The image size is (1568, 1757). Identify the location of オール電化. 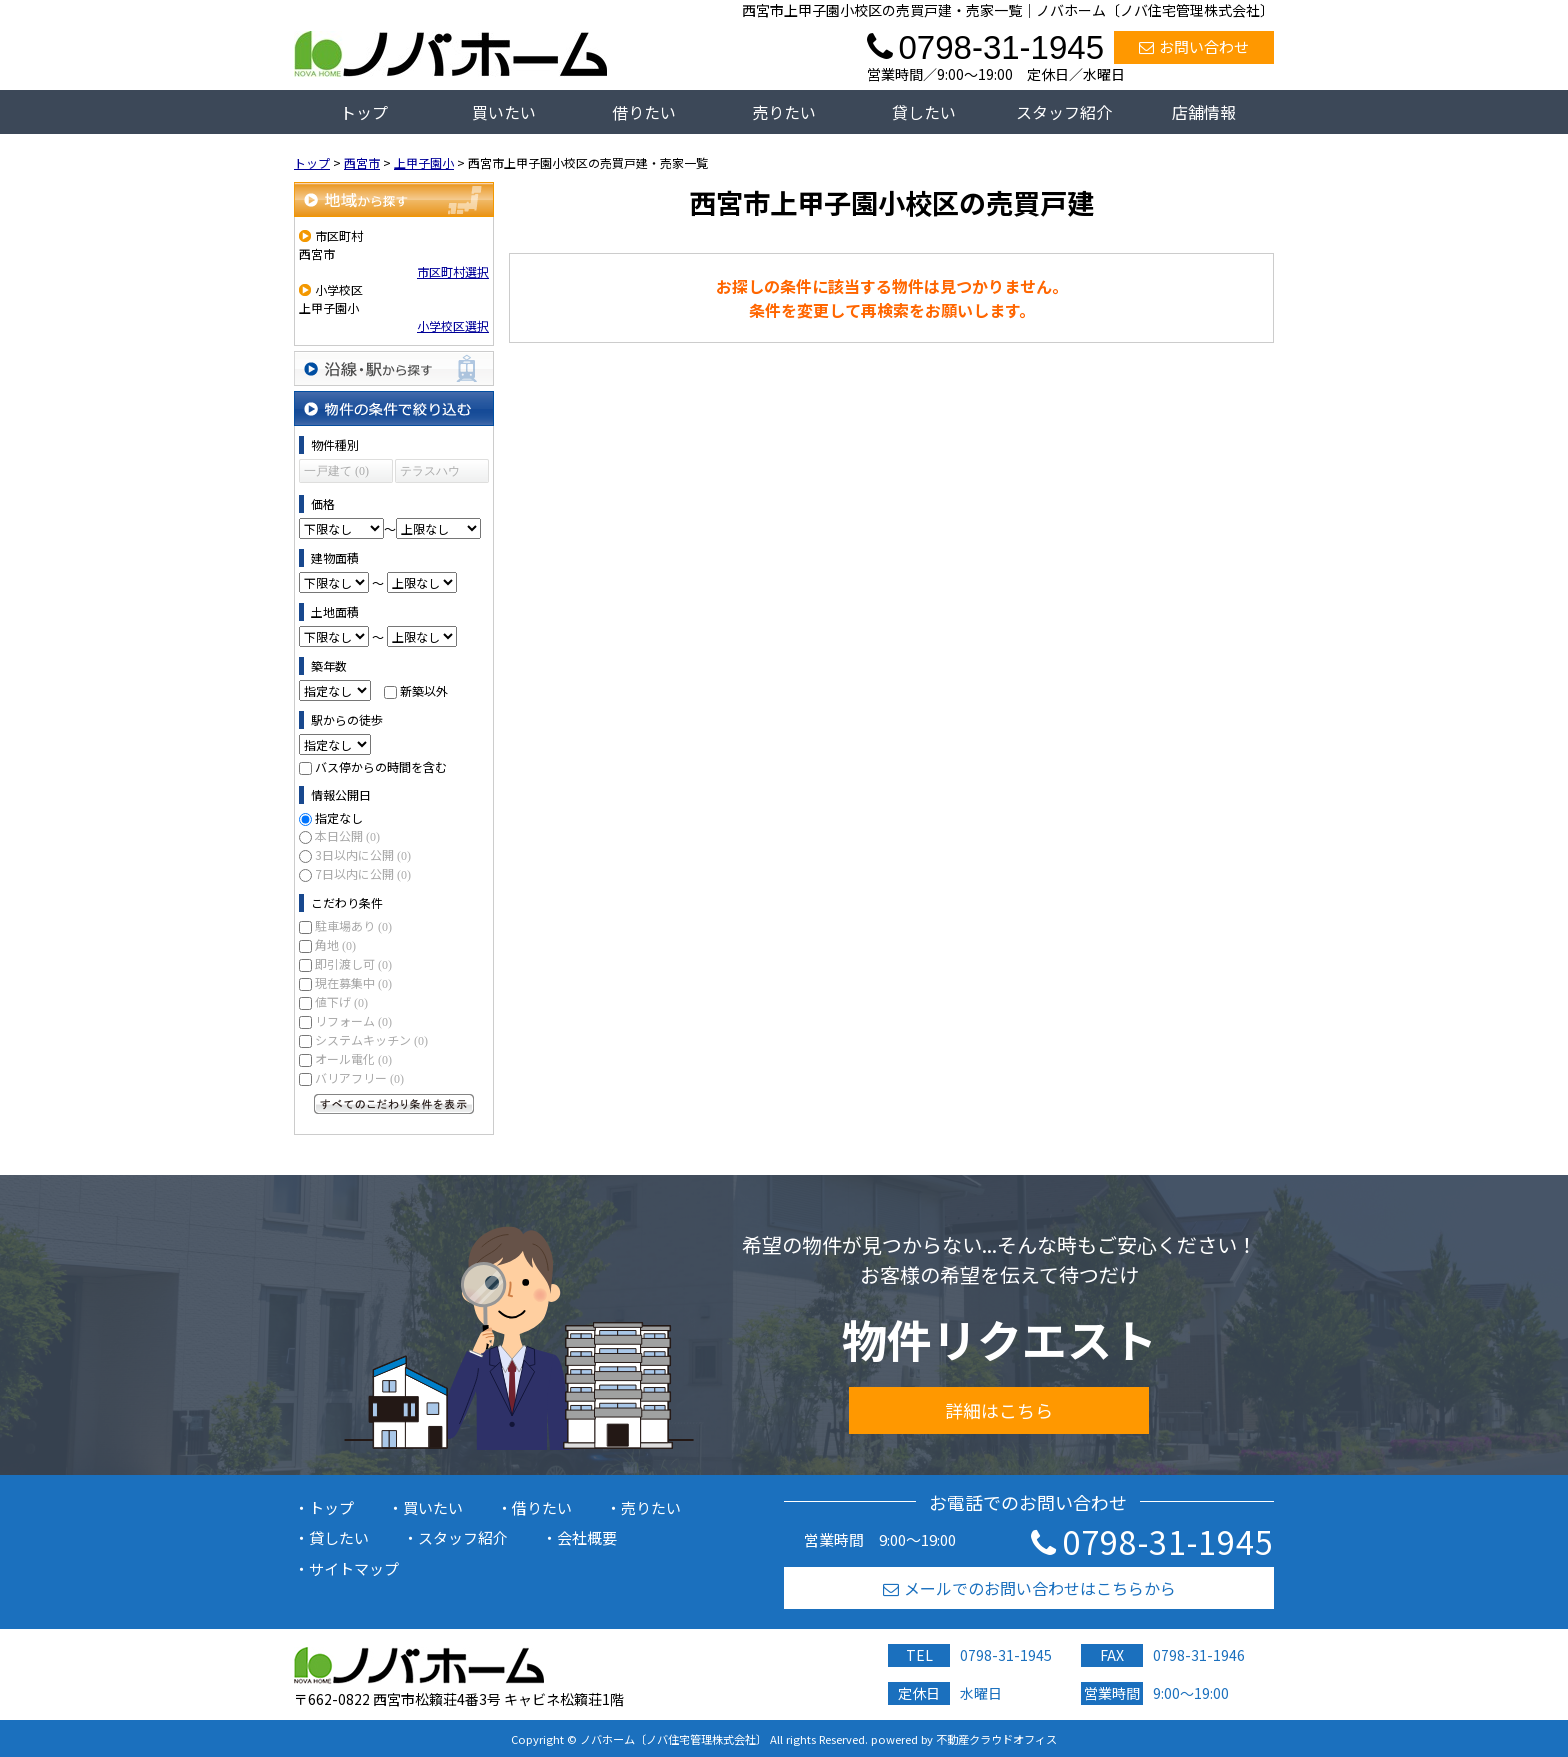
(353, 1058).